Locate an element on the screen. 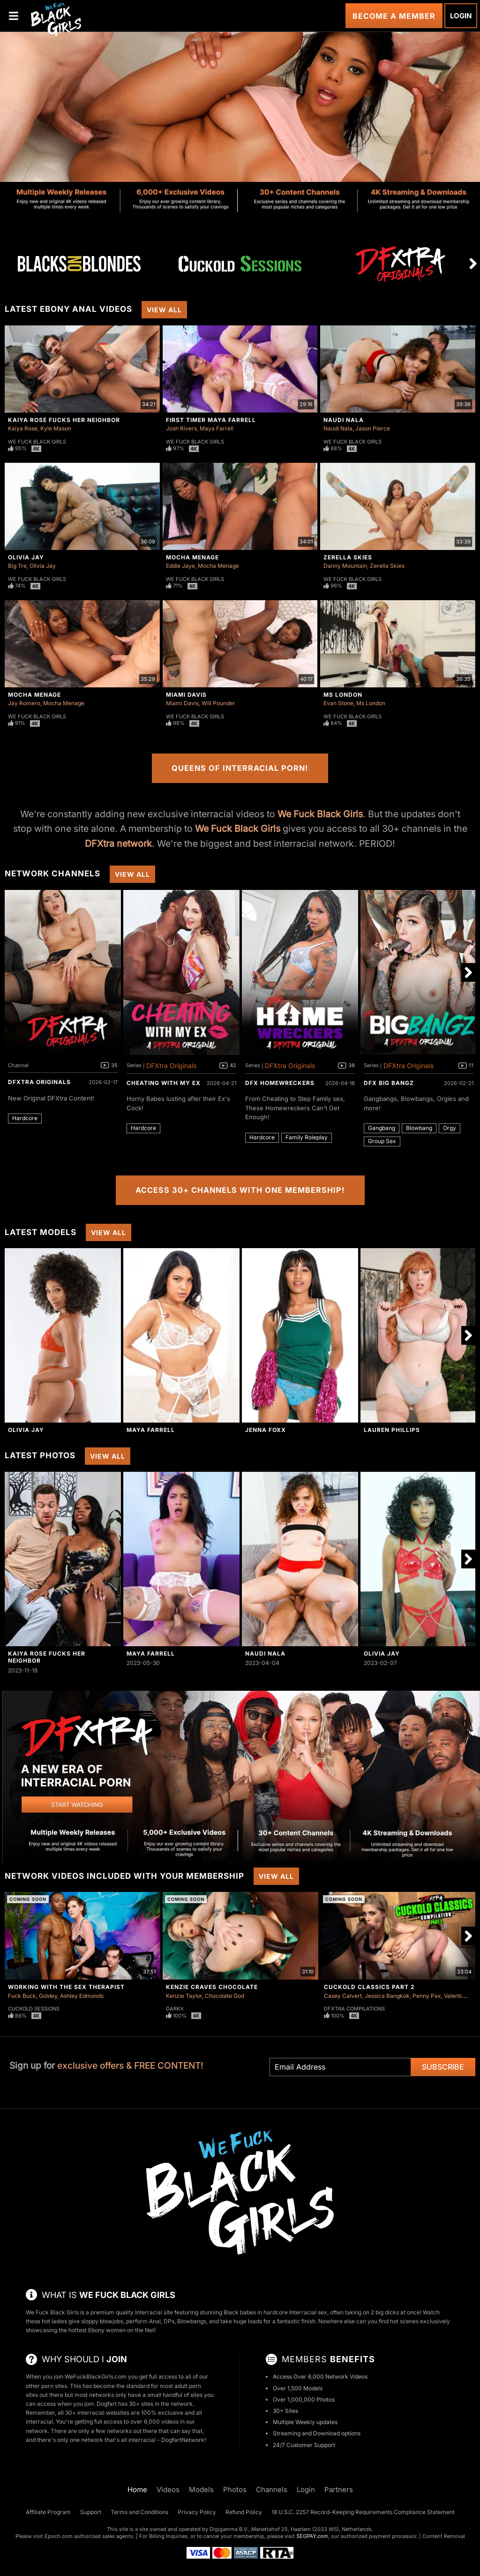  DFXtra Originals is located at coordinates (39, 1081).